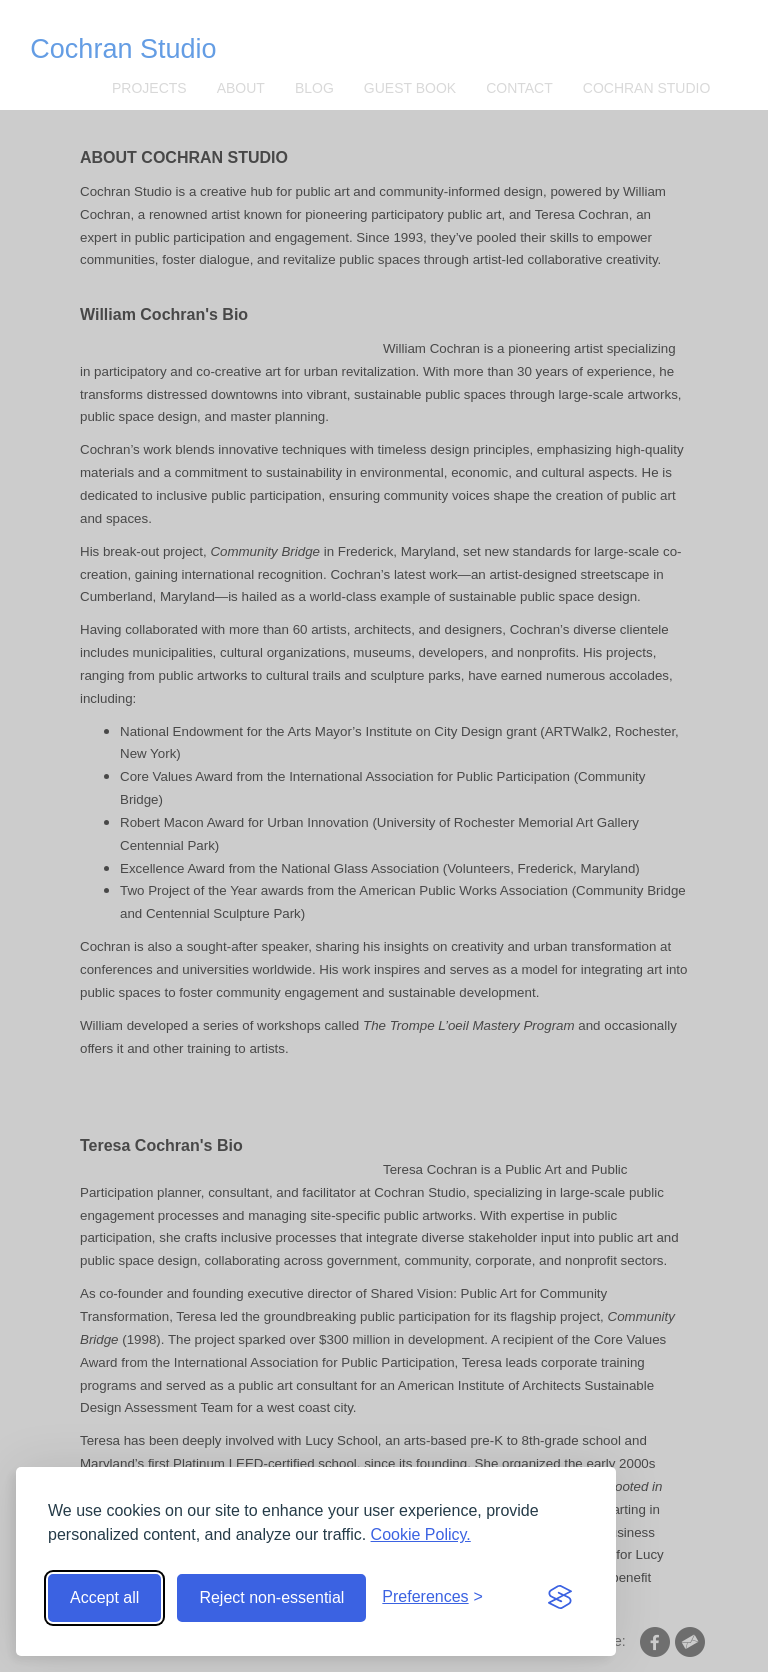 The image size is (768, 1672). Describe the element at coordinates (432, 1597) in the screenshot. I see `[Toggle preferences]` at that location.